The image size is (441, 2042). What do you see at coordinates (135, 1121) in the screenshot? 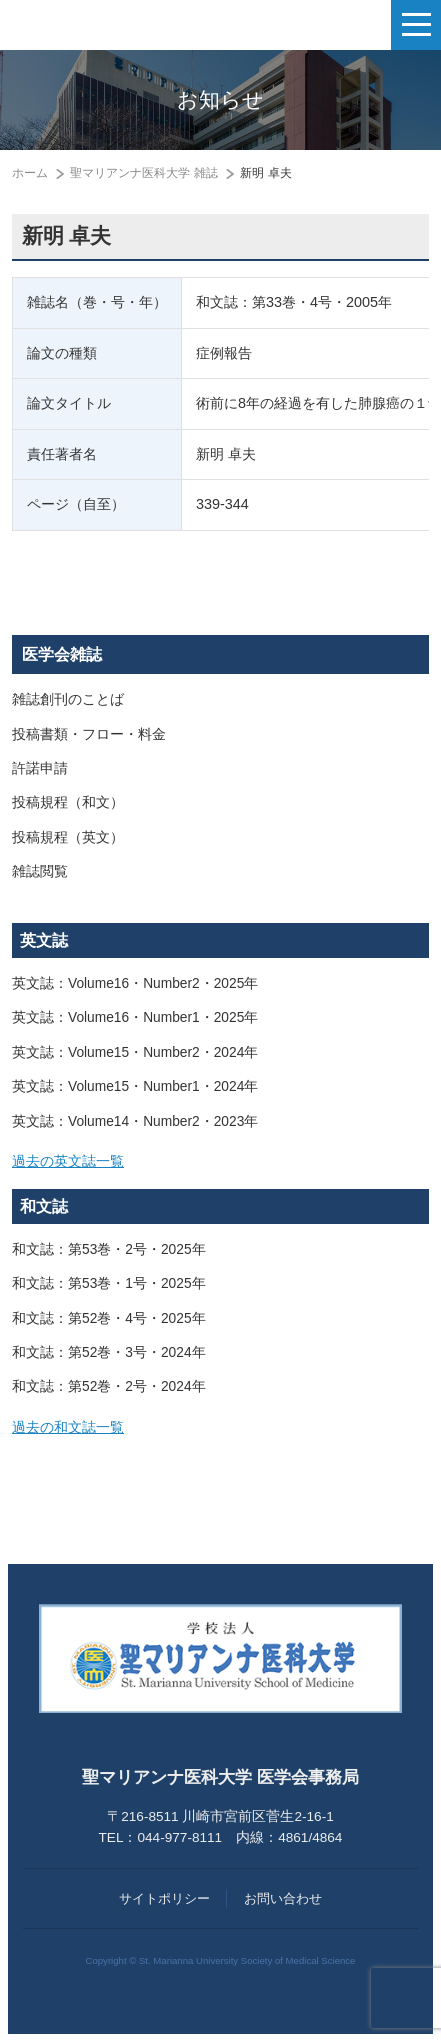
I see `英文誌：Volume14・Number2・2023年` at bounding box center [135, 1121].